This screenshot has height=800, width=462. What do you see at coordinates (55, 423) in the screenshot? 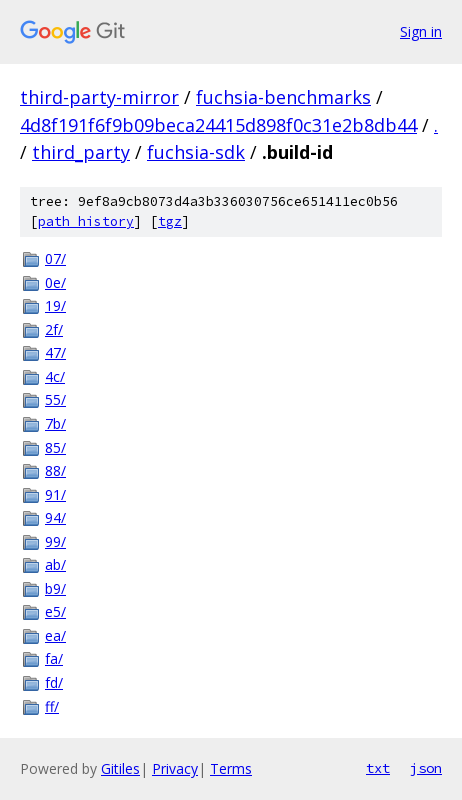
I see `7b/` at bounding box center [55, 423].